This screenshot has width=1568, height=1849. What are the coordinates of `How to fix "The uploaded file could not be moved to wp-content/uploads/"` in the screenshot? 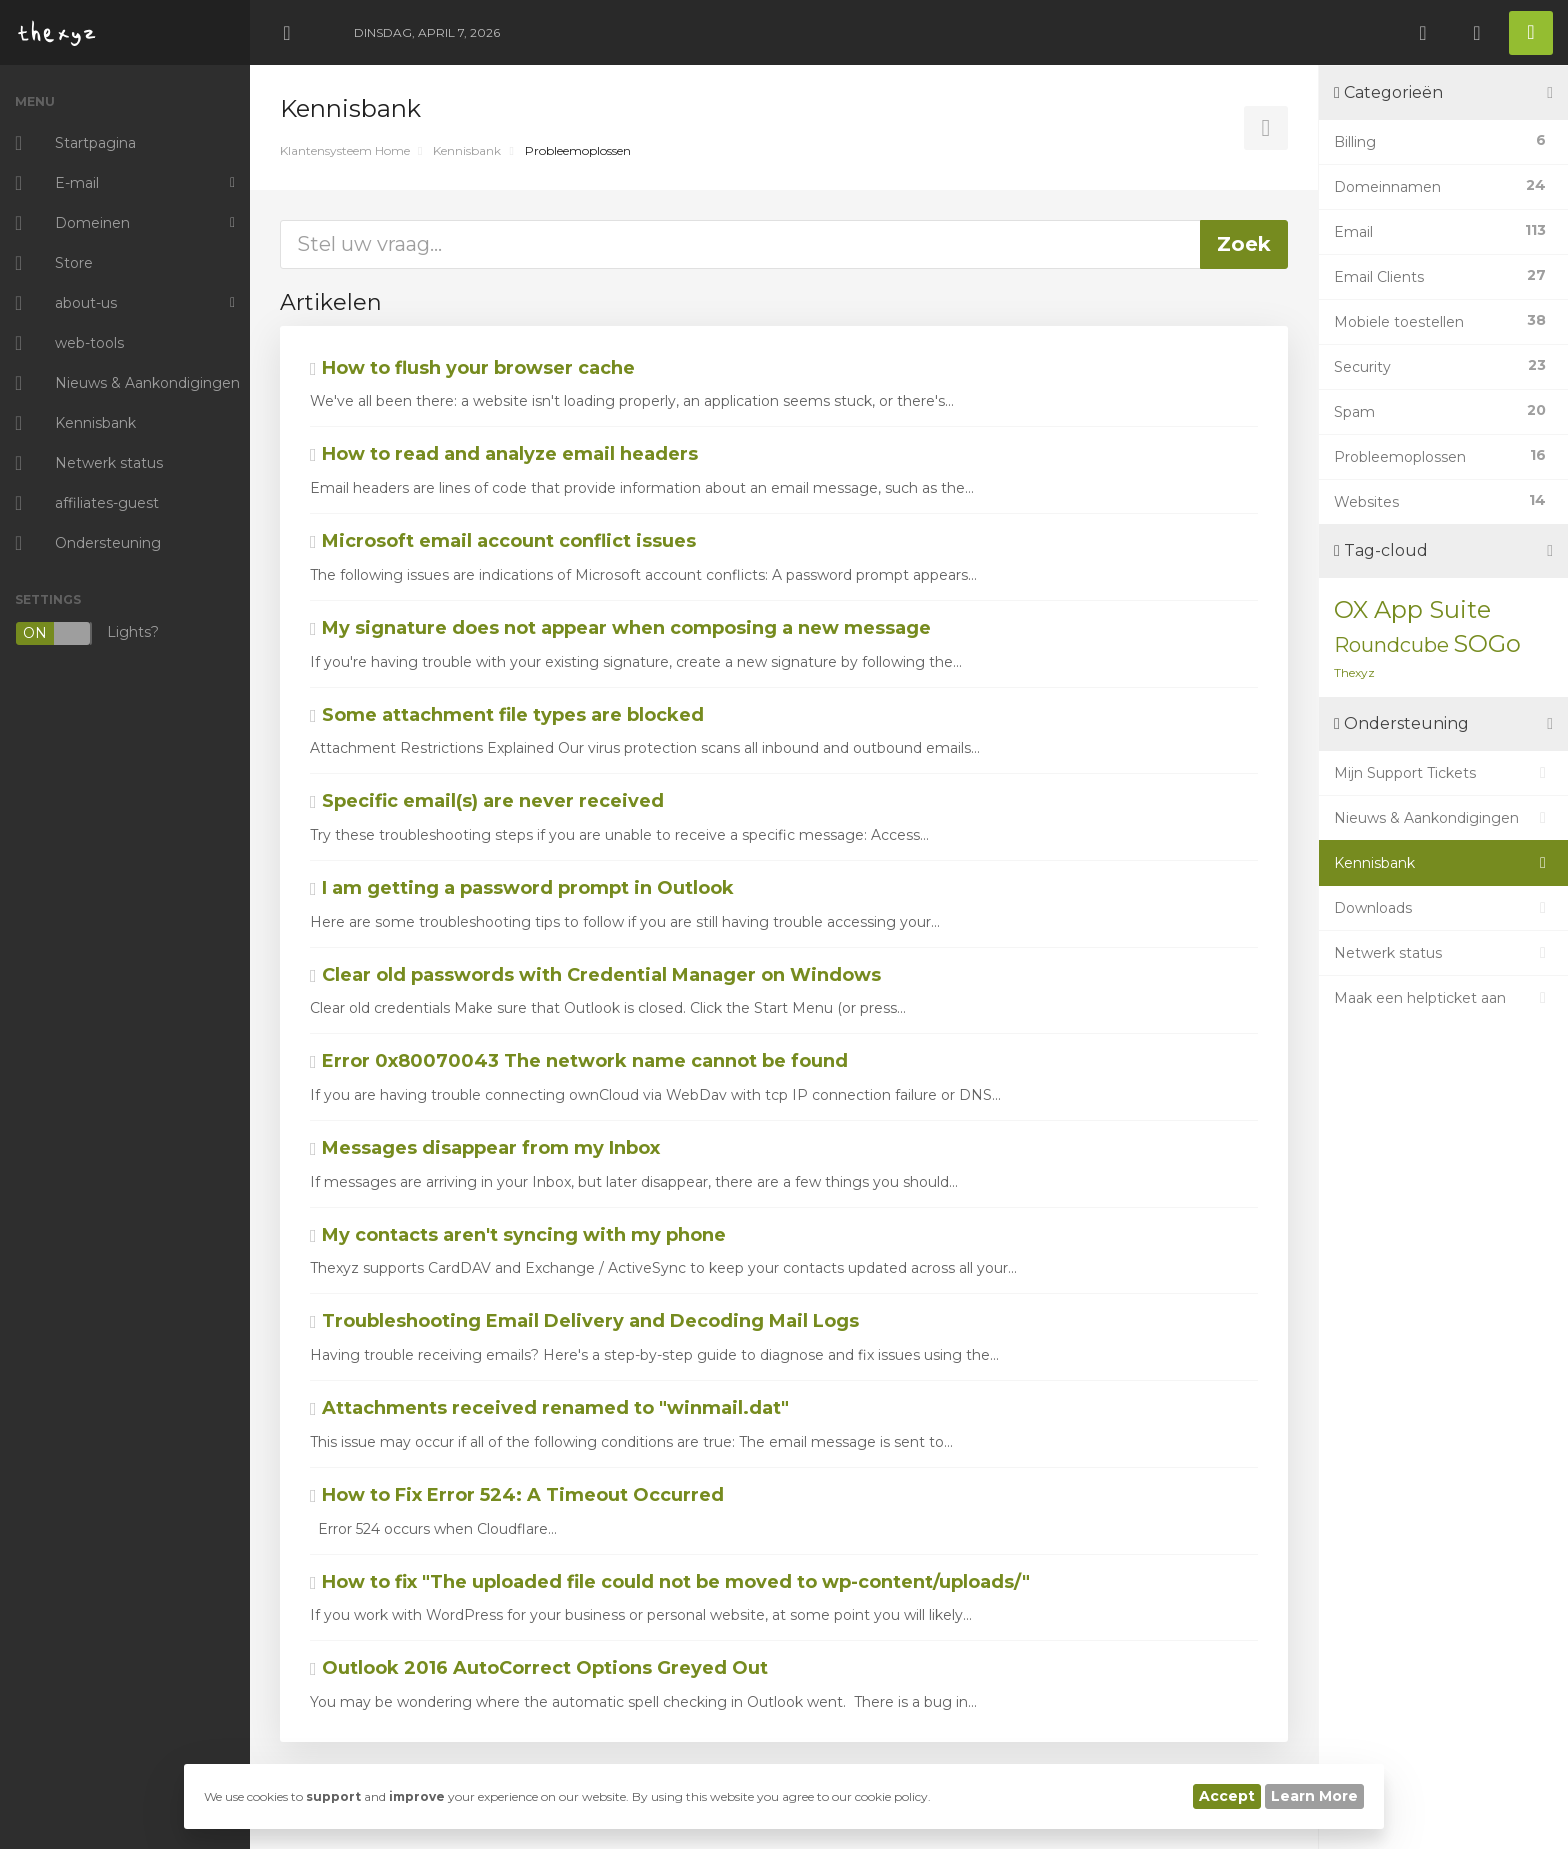 It's located at (670, 1582).